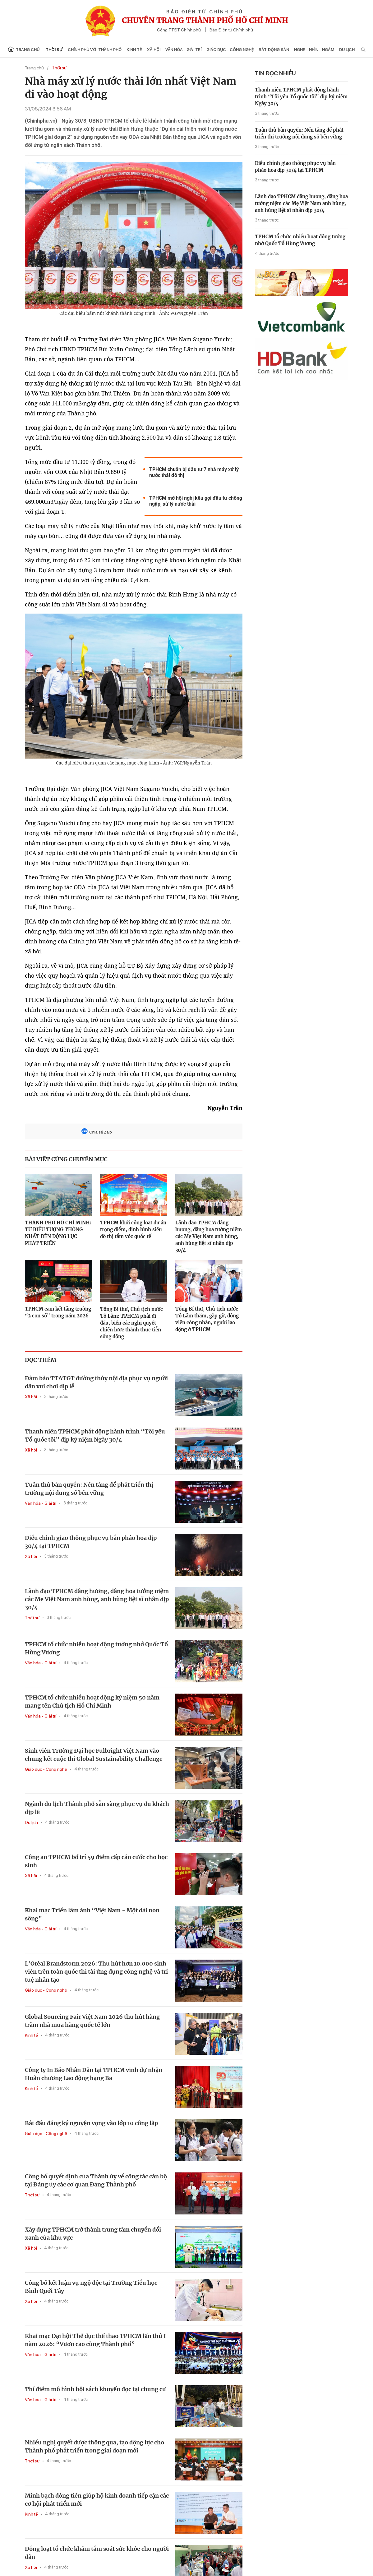 The width and height of the screenshot is (373, 2576). I want to click on Chính phủ với Thành phố, so click(95, 49).